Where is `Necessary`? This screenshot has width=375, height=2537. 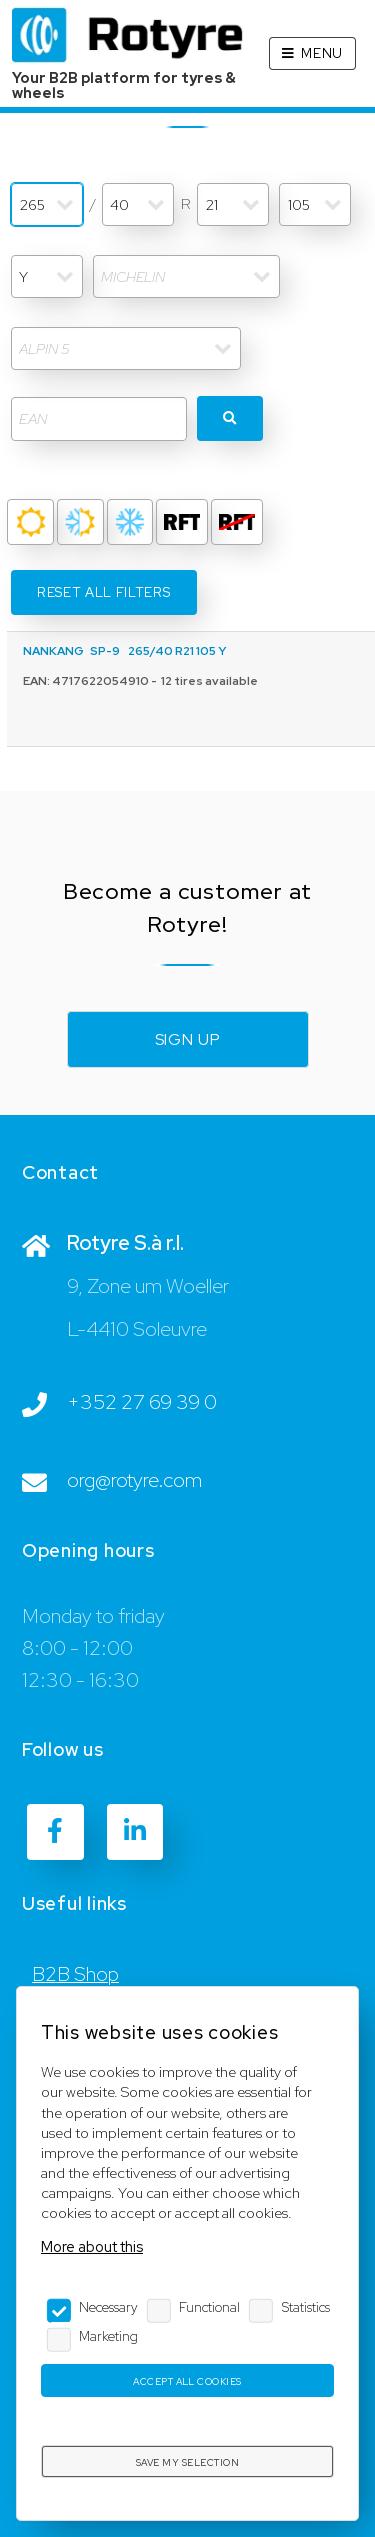 Necessary is located at coordinates (108, 2307).